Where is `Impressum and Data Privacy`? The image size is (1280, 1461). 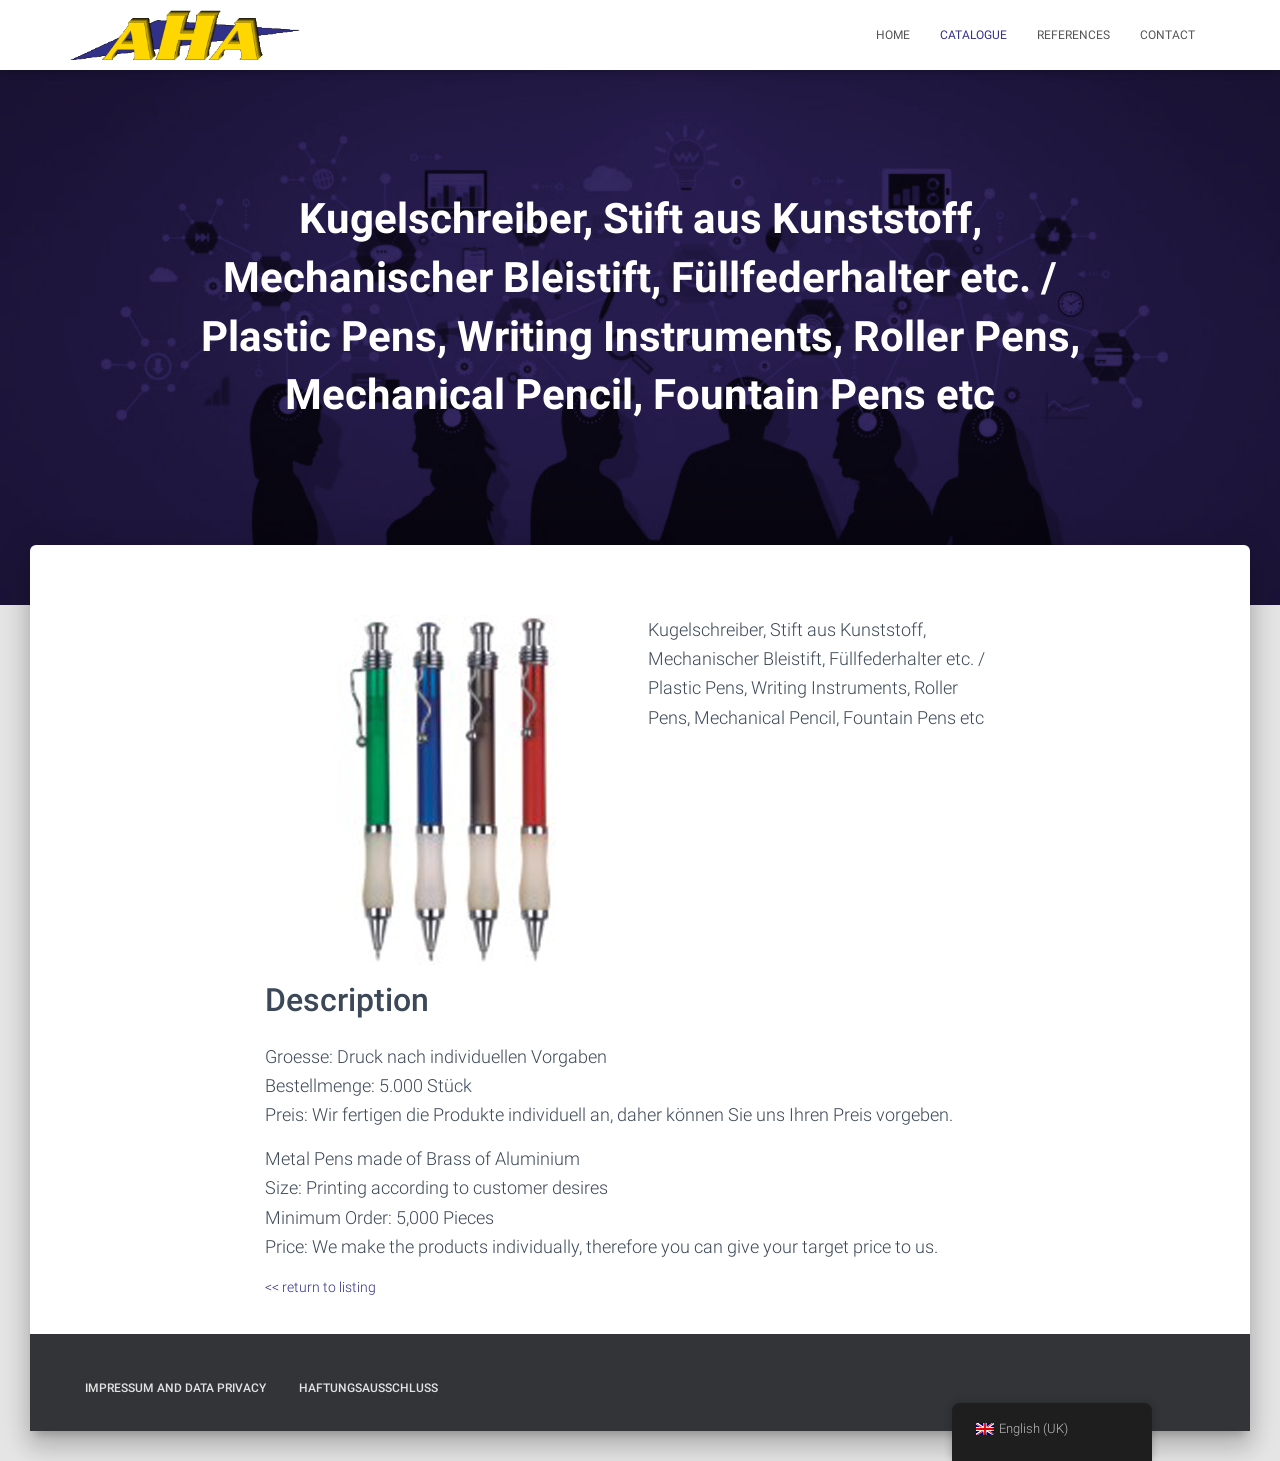 Impressum and Data Privacy is located at coordinates (175, 1388).